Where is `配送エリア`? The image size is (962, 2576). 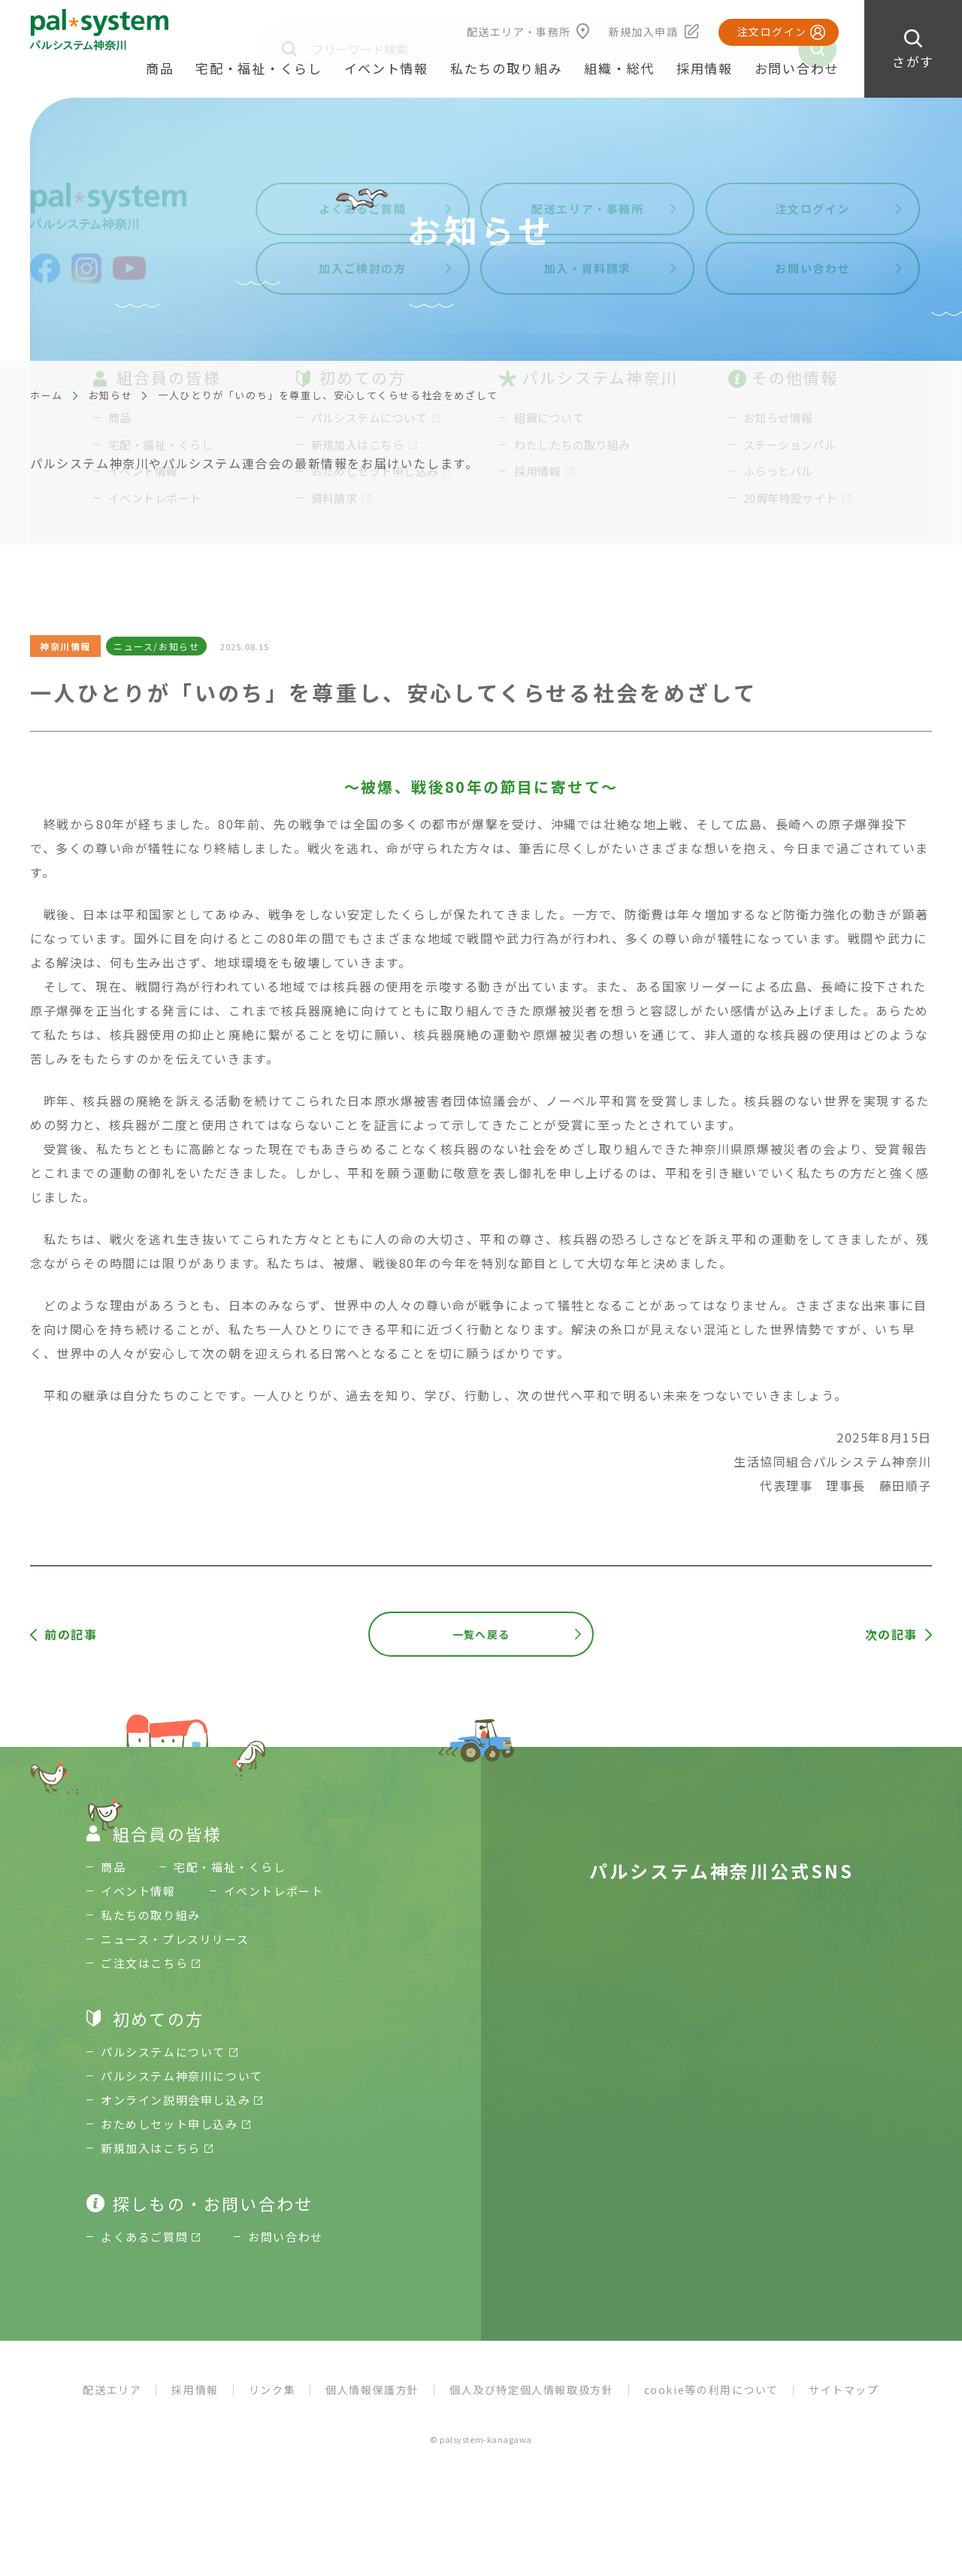 配送エリア is located at coordinates (112, 2389).